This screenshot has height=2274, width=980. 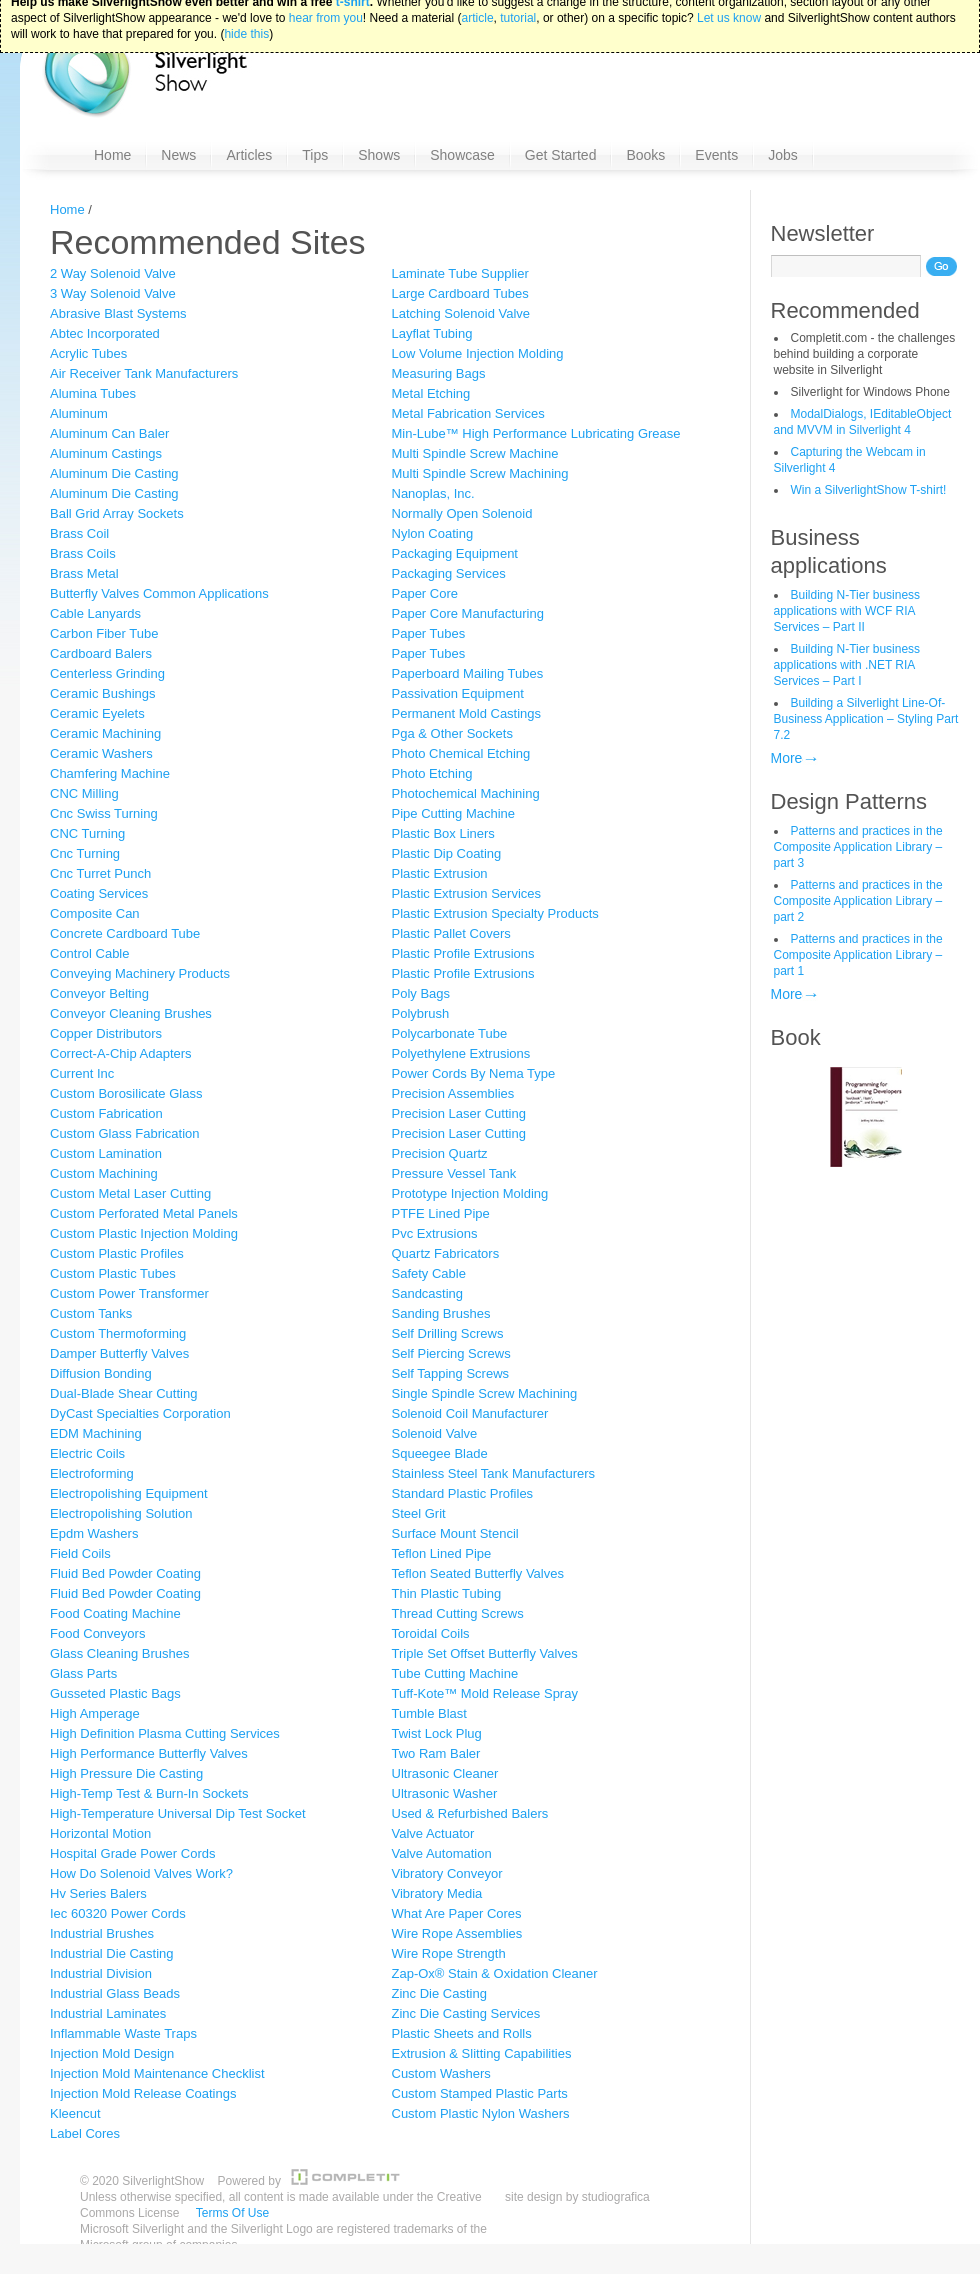 I want to click on Coating Services, so click(x=99, y=893).